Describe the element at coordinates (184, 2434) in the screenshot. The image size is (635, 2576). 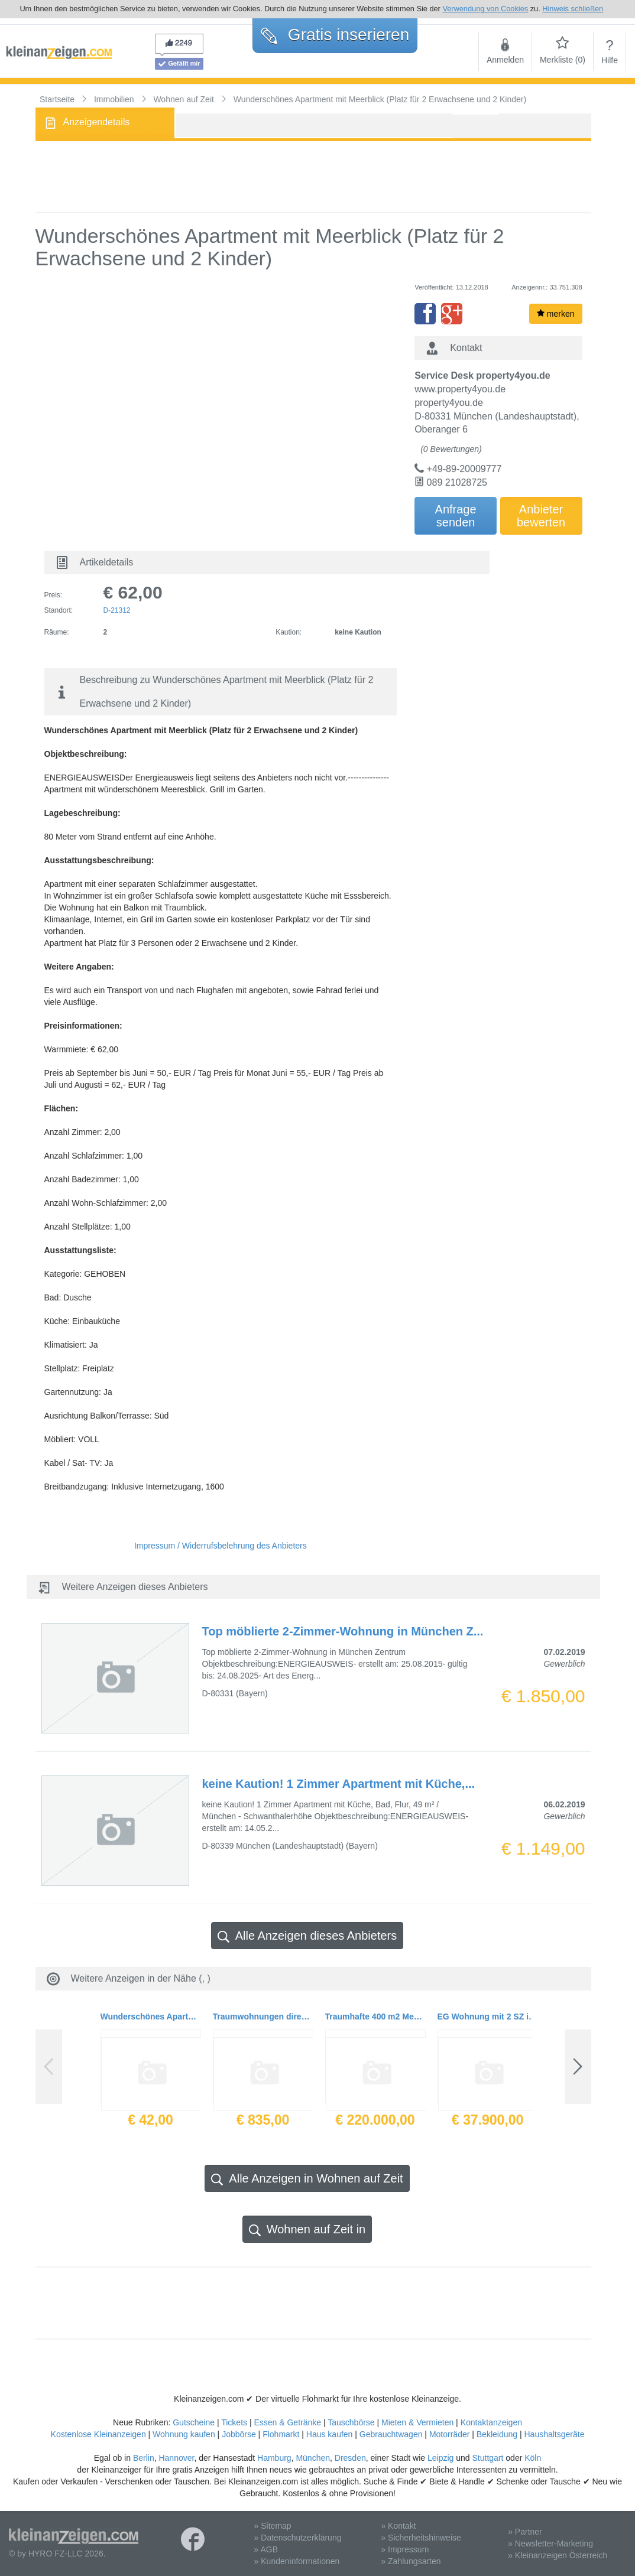
I see `Wohnung kaufen` at that location.